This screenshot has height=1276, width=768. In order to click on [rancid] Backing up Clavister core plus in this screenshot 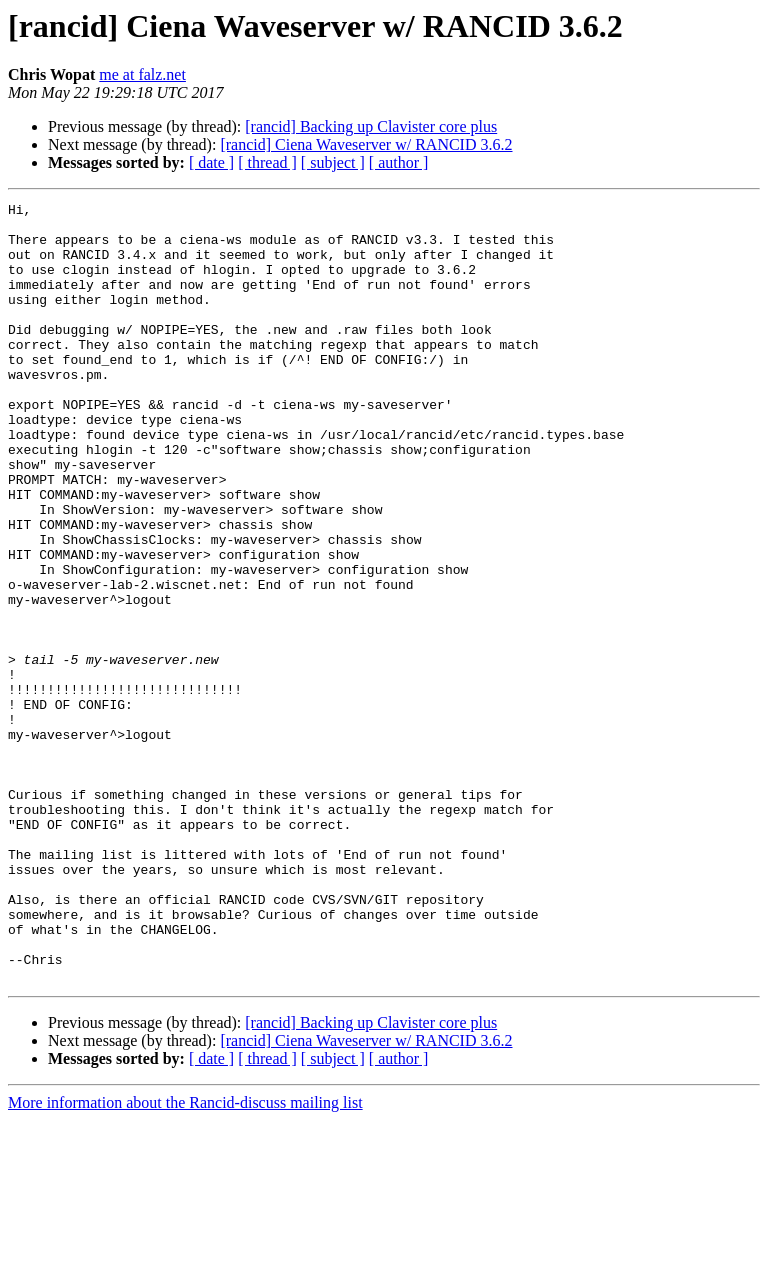, I will do `click(371, 126)`.